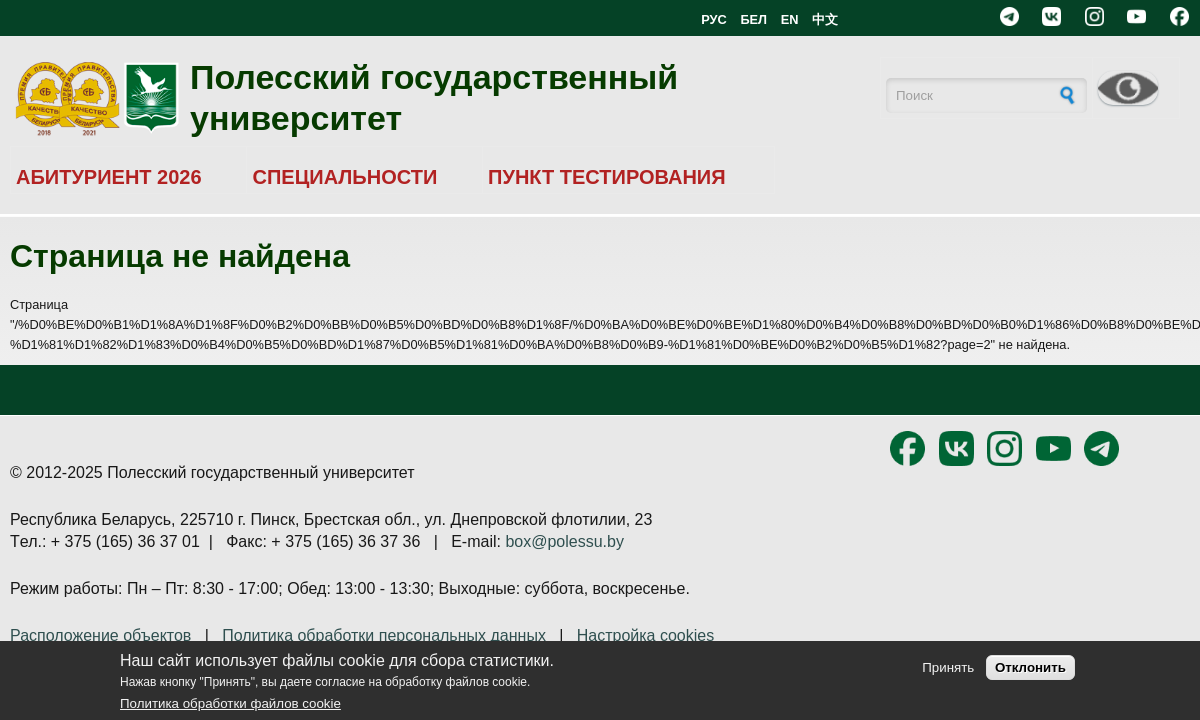 The width and height of the screenshot is (1200, 720). I want to click on Настройка cookies, so click(645, 635).